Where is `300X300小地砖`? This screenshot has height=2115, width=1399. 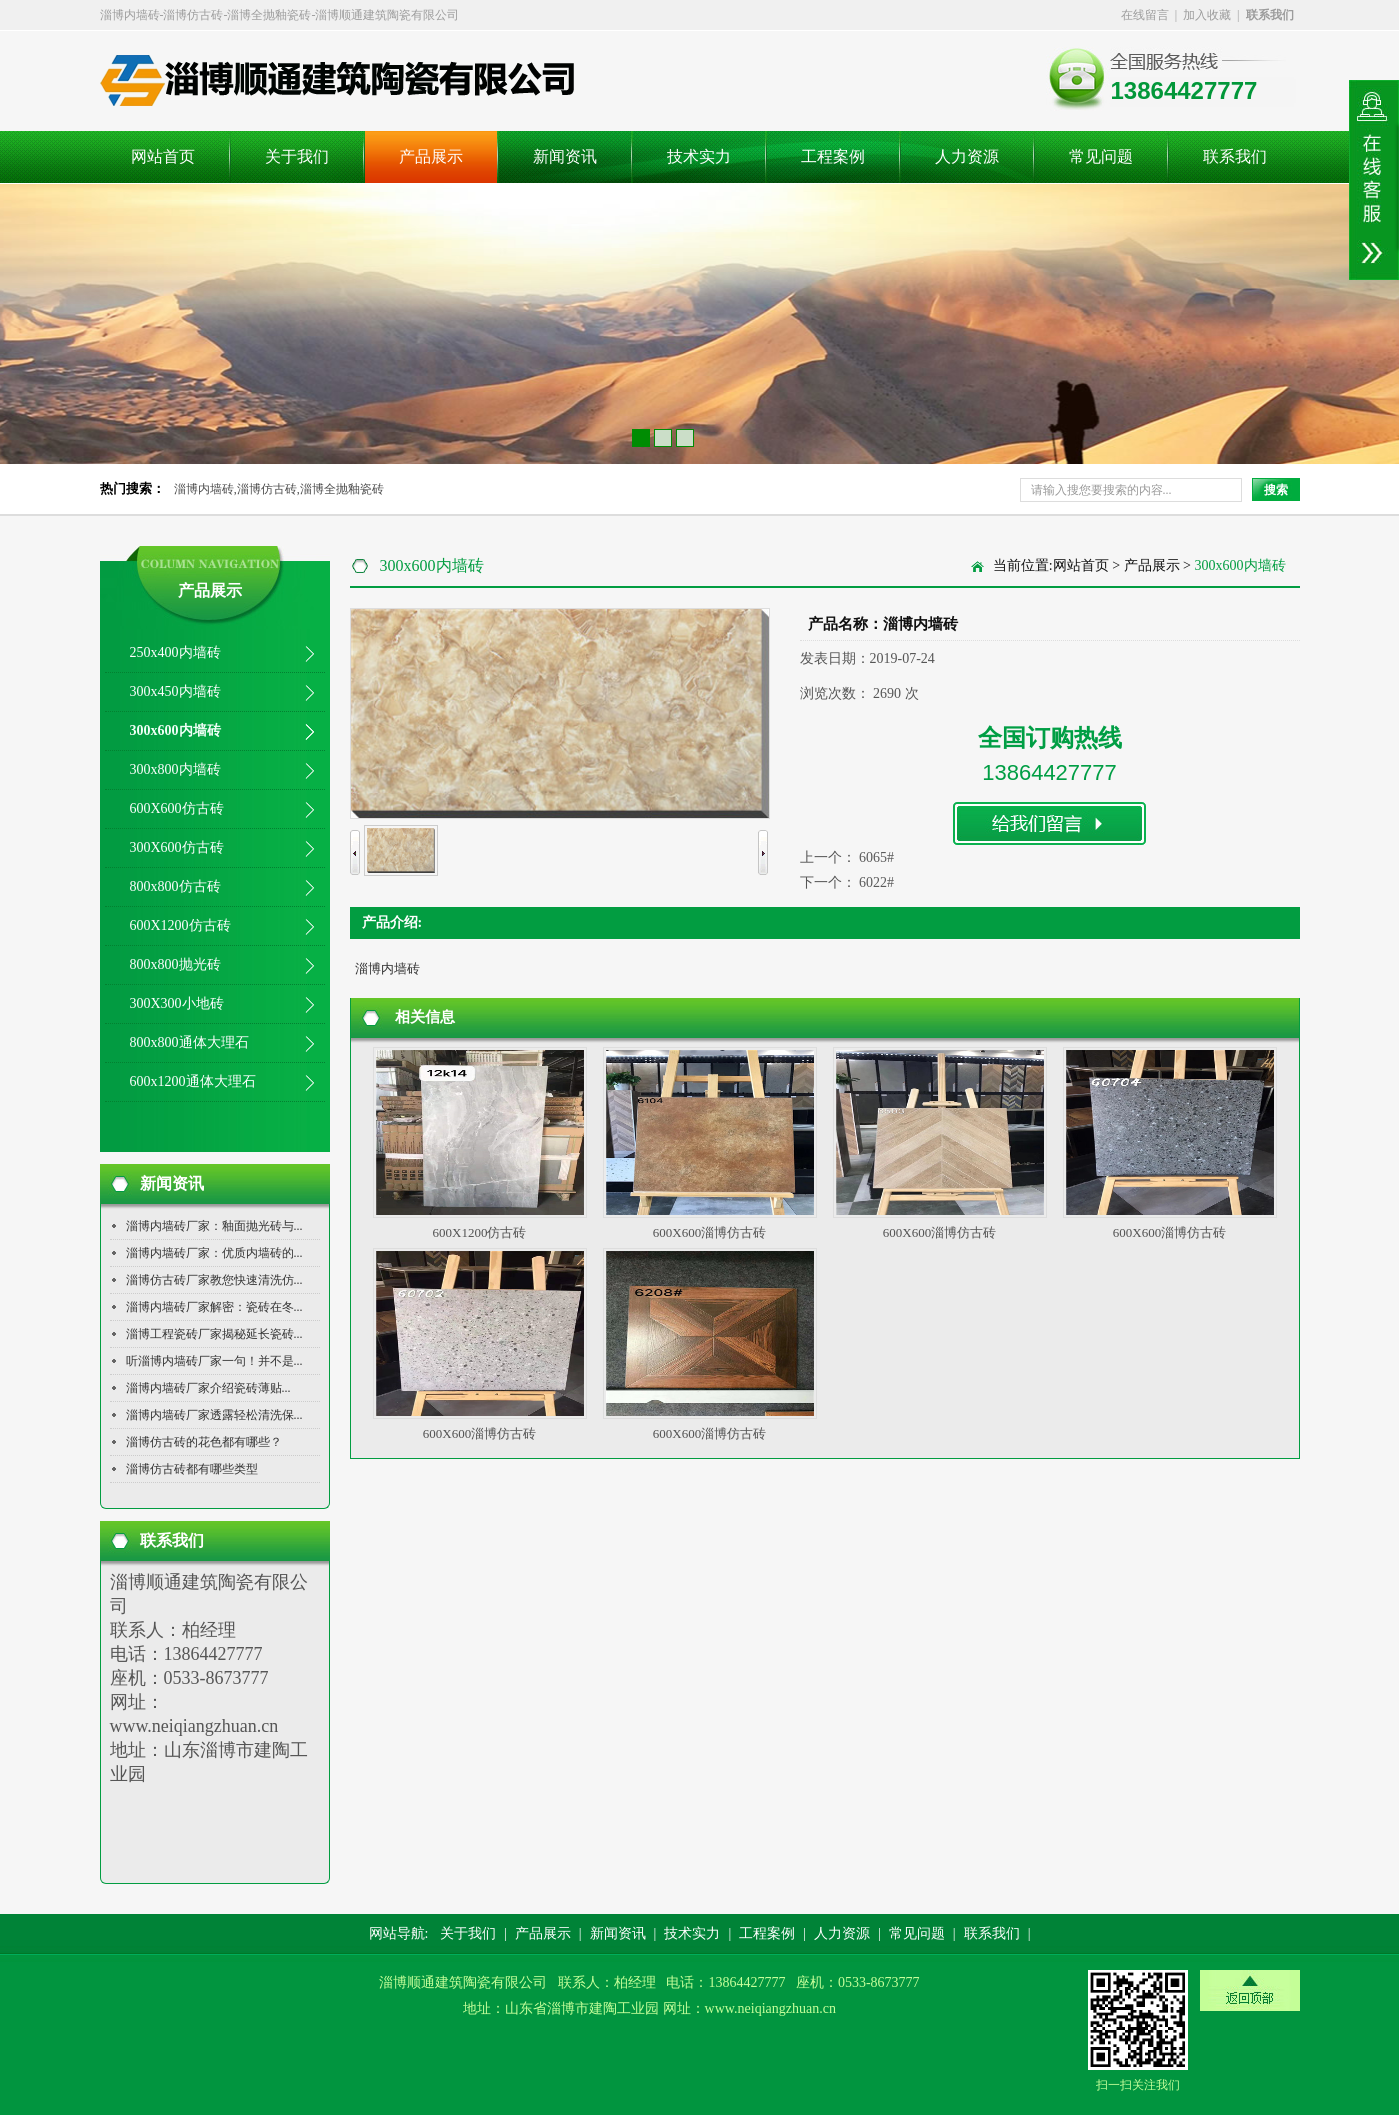
300X300小地砖 is located at coordinates (177, 1003).